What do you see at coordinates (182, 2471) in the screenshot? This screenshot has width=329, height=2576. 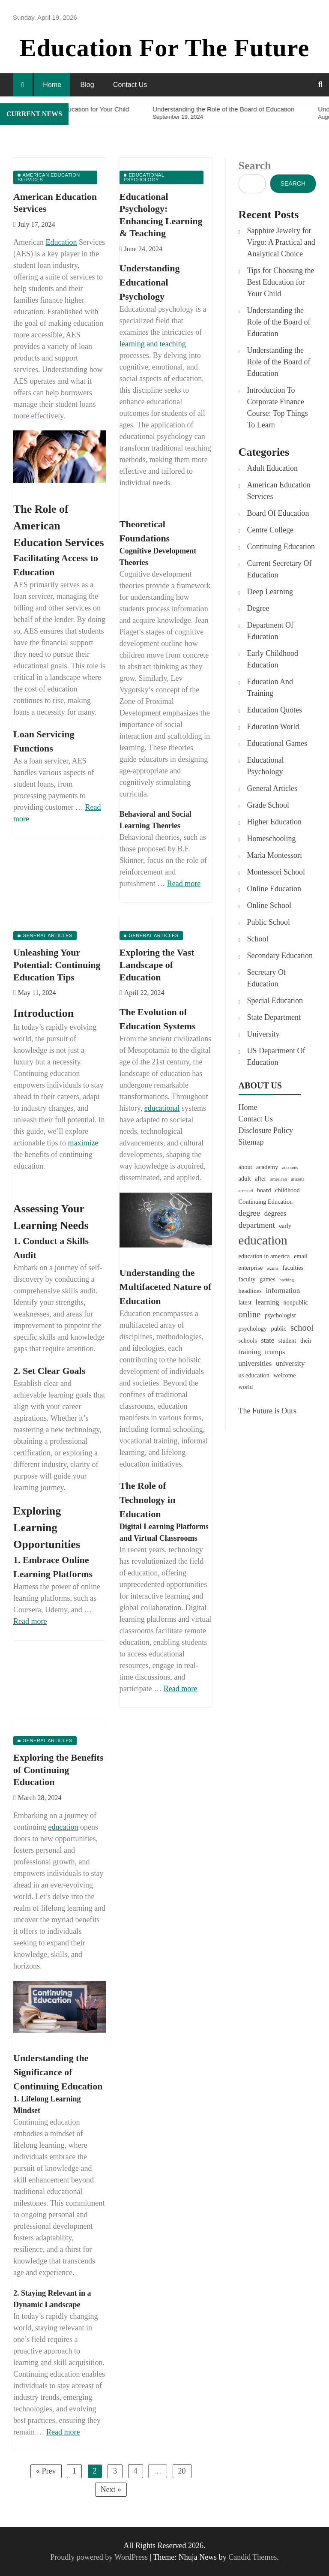 I see `20` at bounding box center [182, 2471].